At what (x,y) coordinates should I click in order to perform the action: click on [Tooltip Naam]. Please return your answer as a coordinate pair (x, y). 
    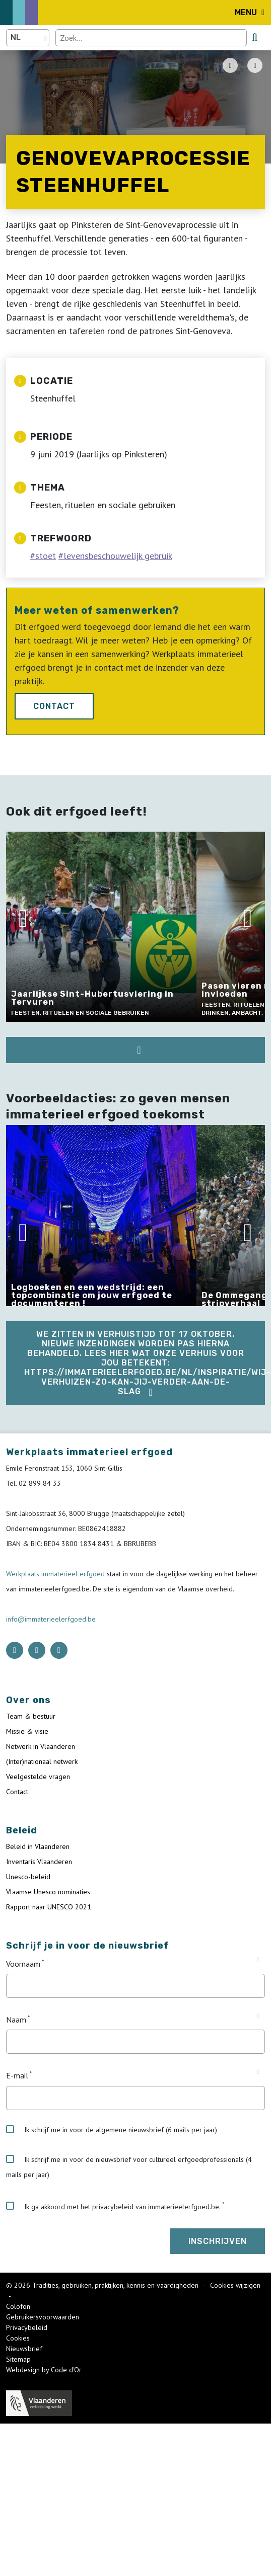
    Looking at the image, I should click on (258, 2016).